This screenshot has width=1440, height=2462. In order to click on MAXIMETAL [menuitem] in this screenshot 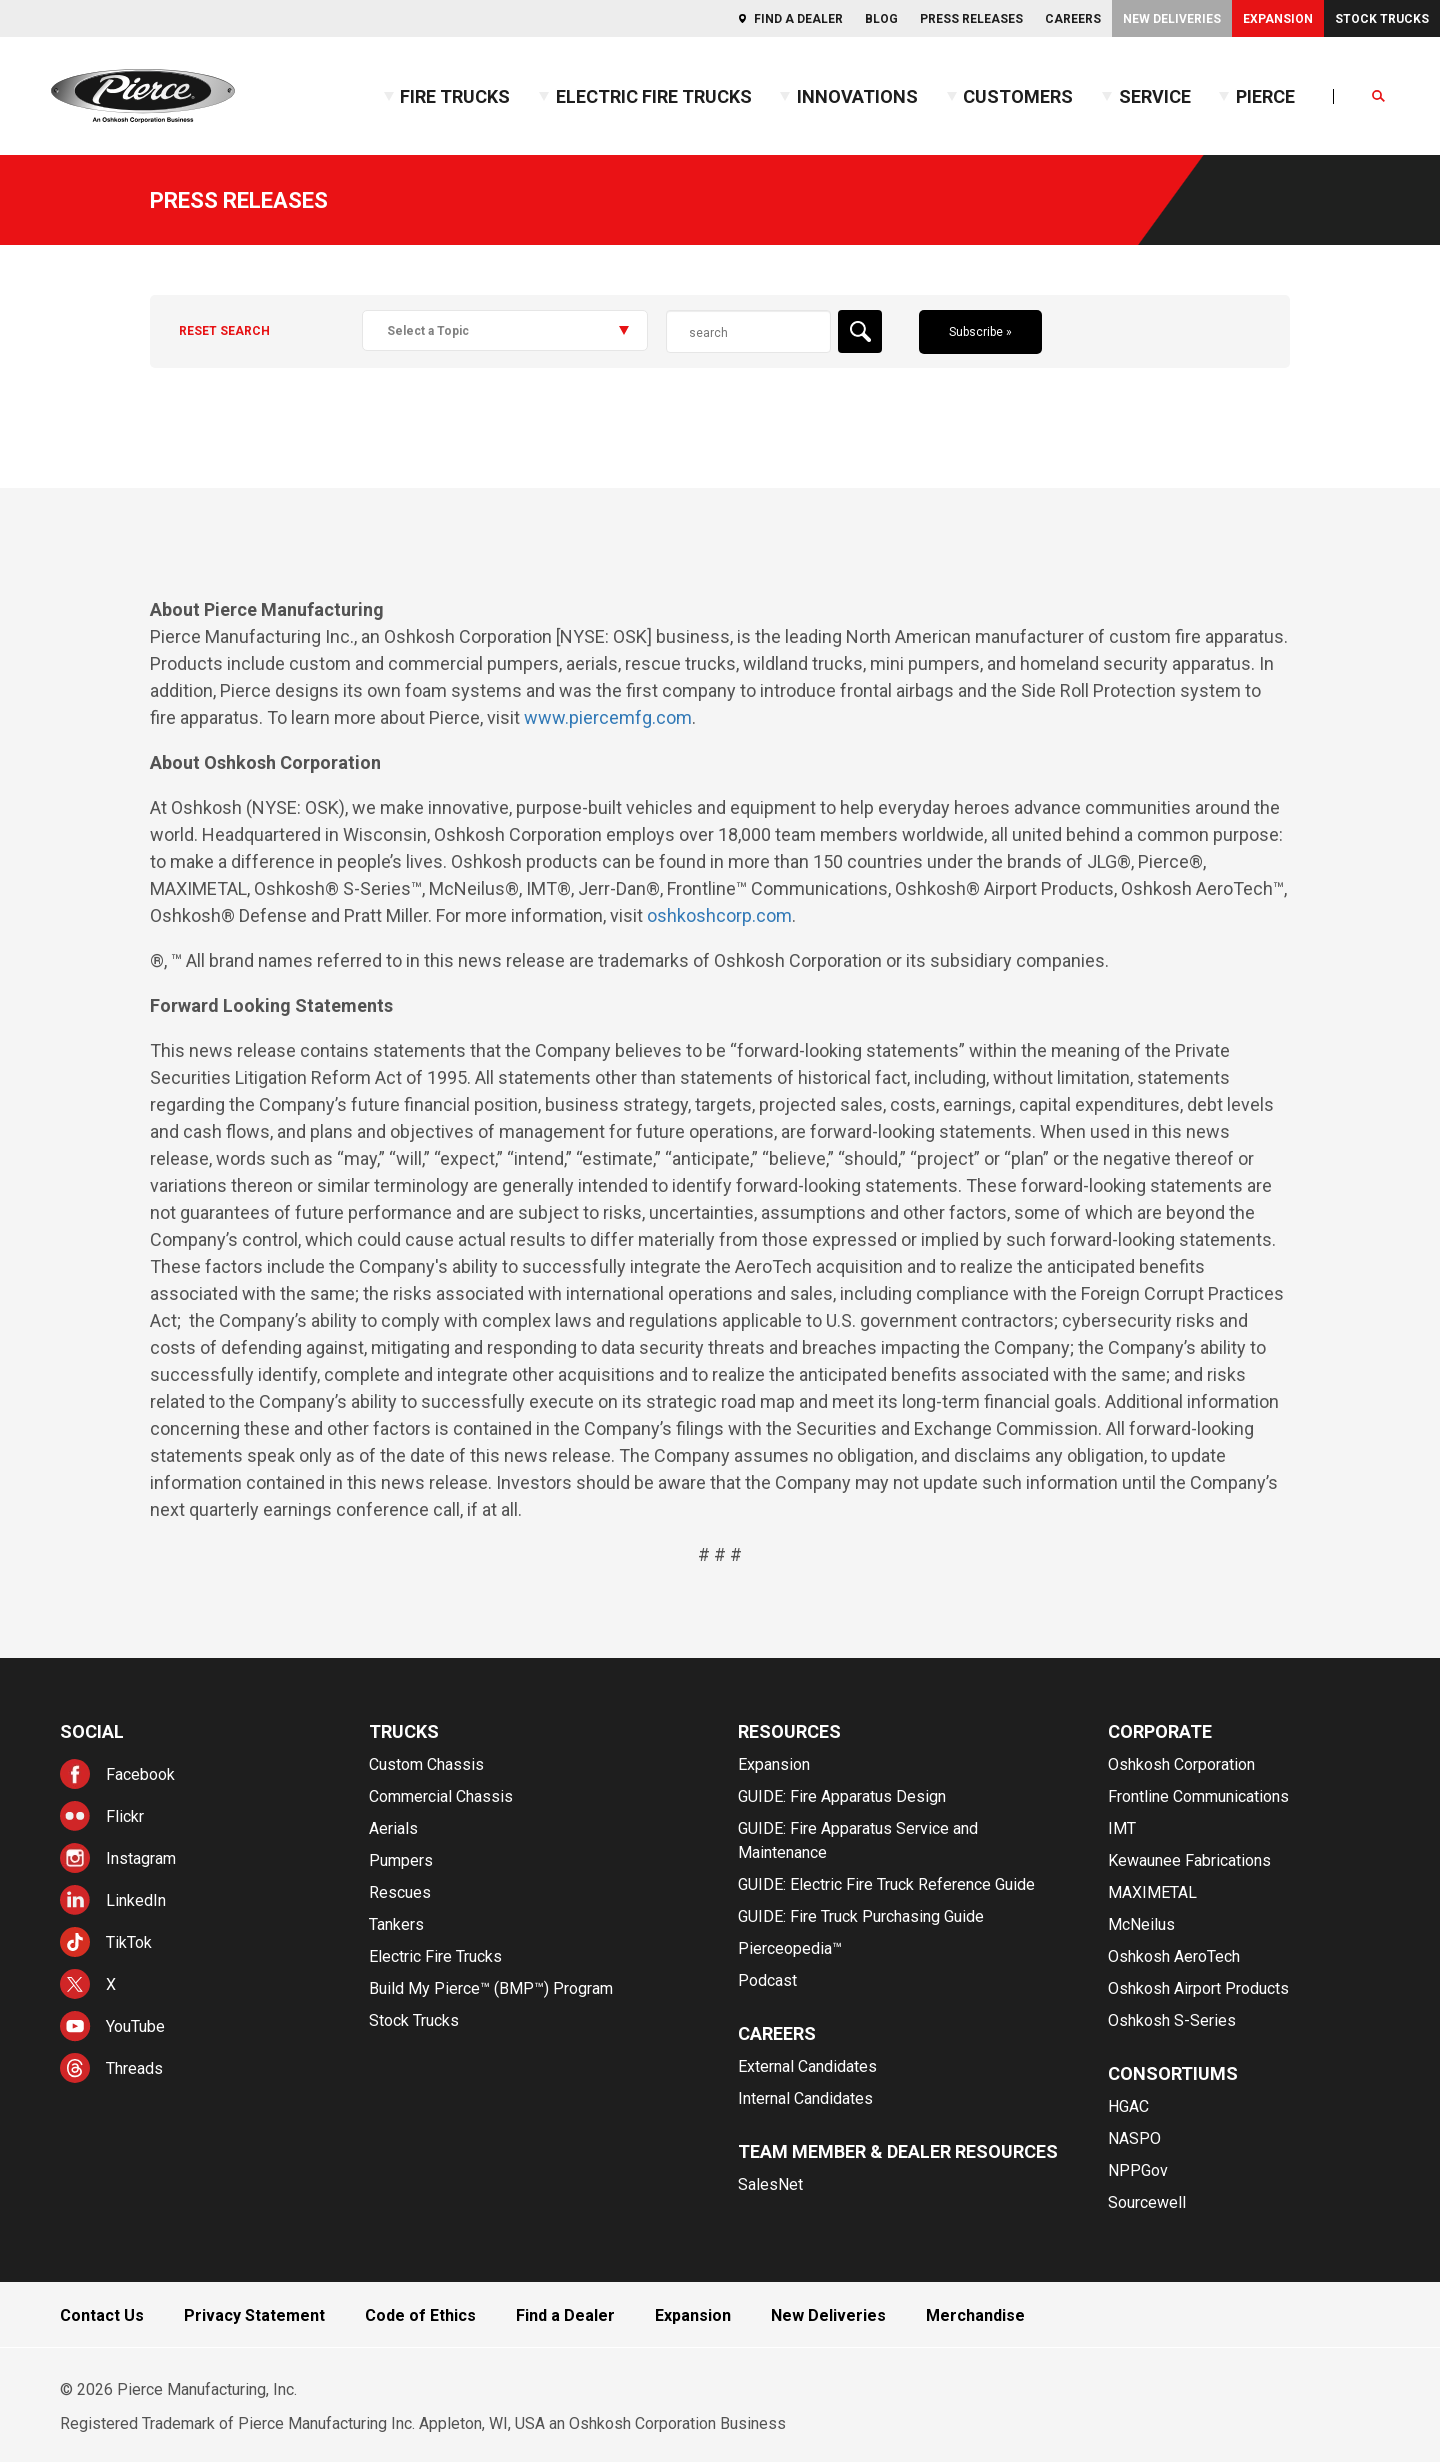, I will do `click(1152, 1892)`.